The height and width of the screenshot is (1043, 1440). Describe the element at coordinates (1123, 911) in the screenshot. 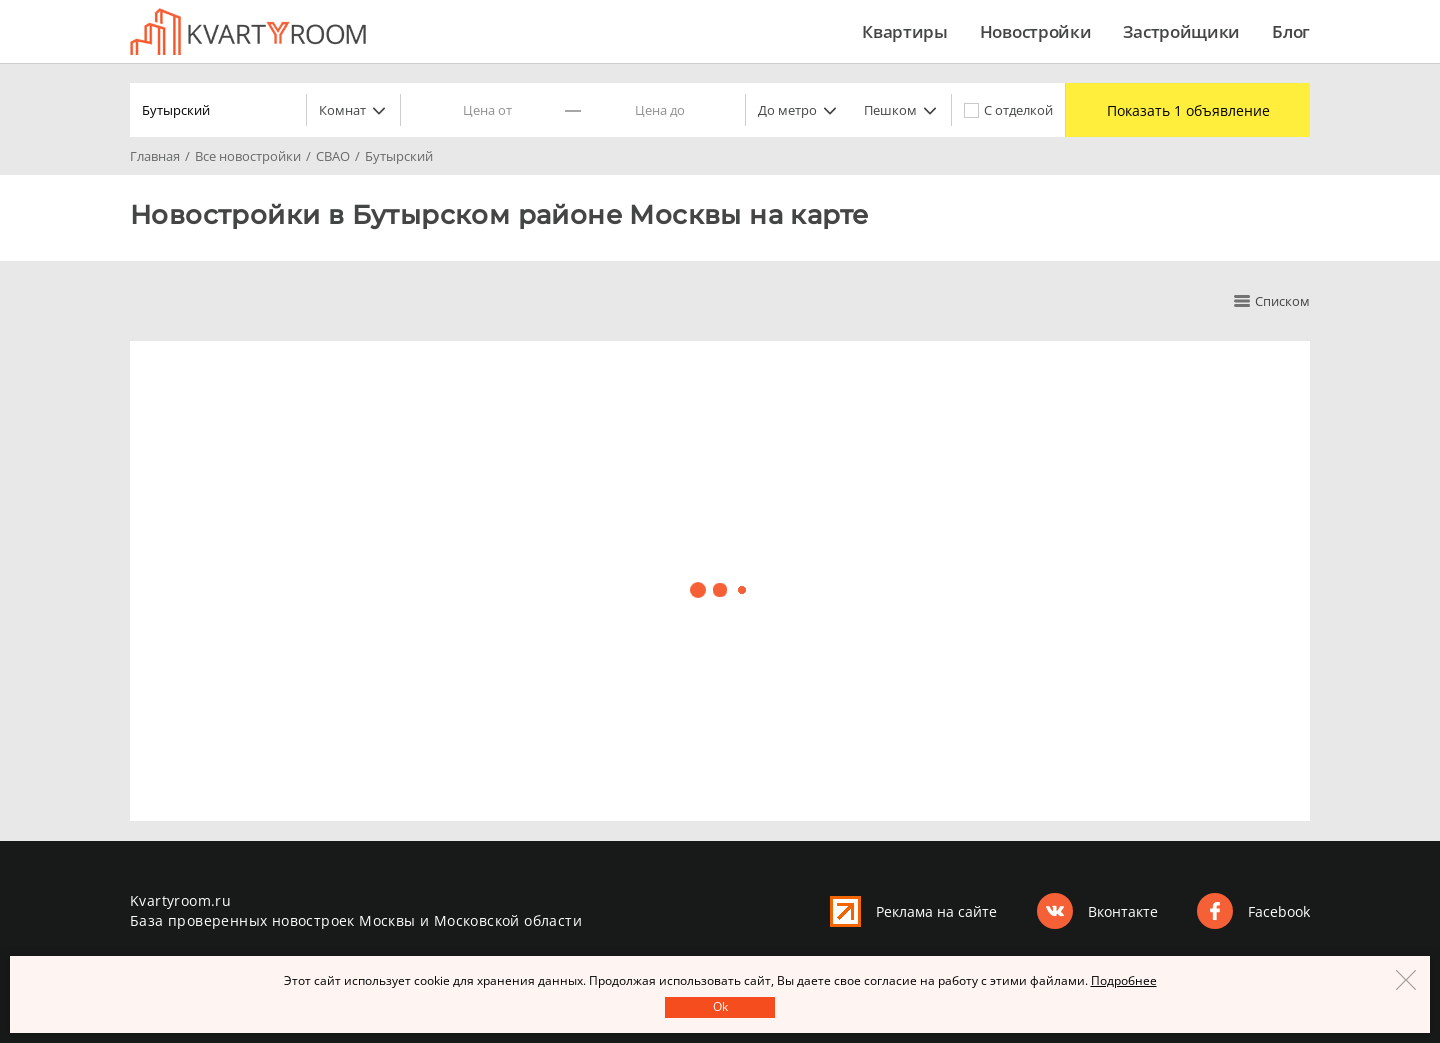

I see `Вконтакте` at that location.